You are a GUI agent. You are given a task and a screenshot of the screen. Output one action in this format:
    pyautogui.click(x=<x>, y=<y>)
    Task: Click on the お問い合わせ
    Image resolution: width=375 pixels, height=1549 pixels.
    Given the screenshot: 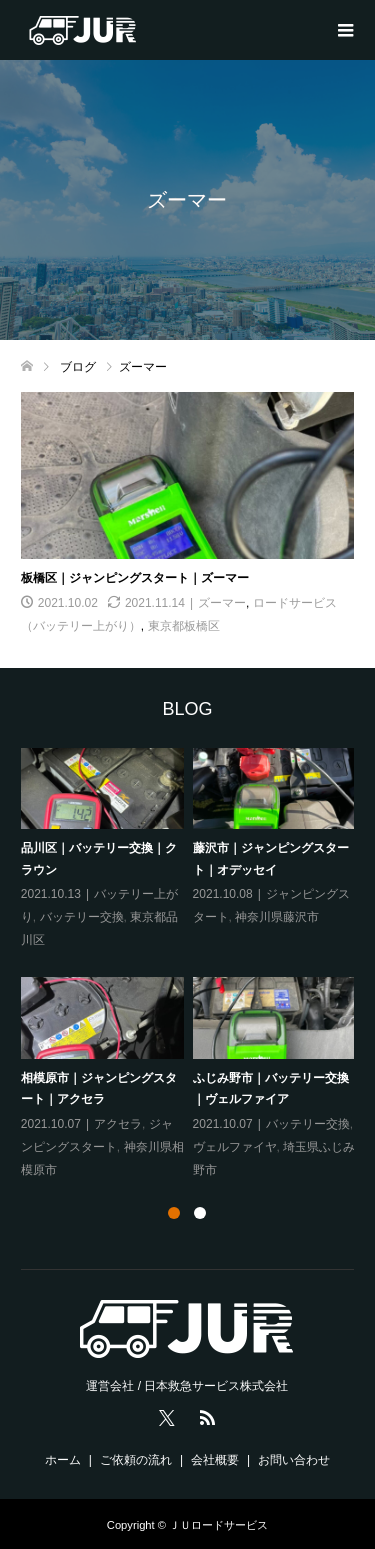 What is the action you would take?
    pyautogui.click(x=294, y=1460)
    